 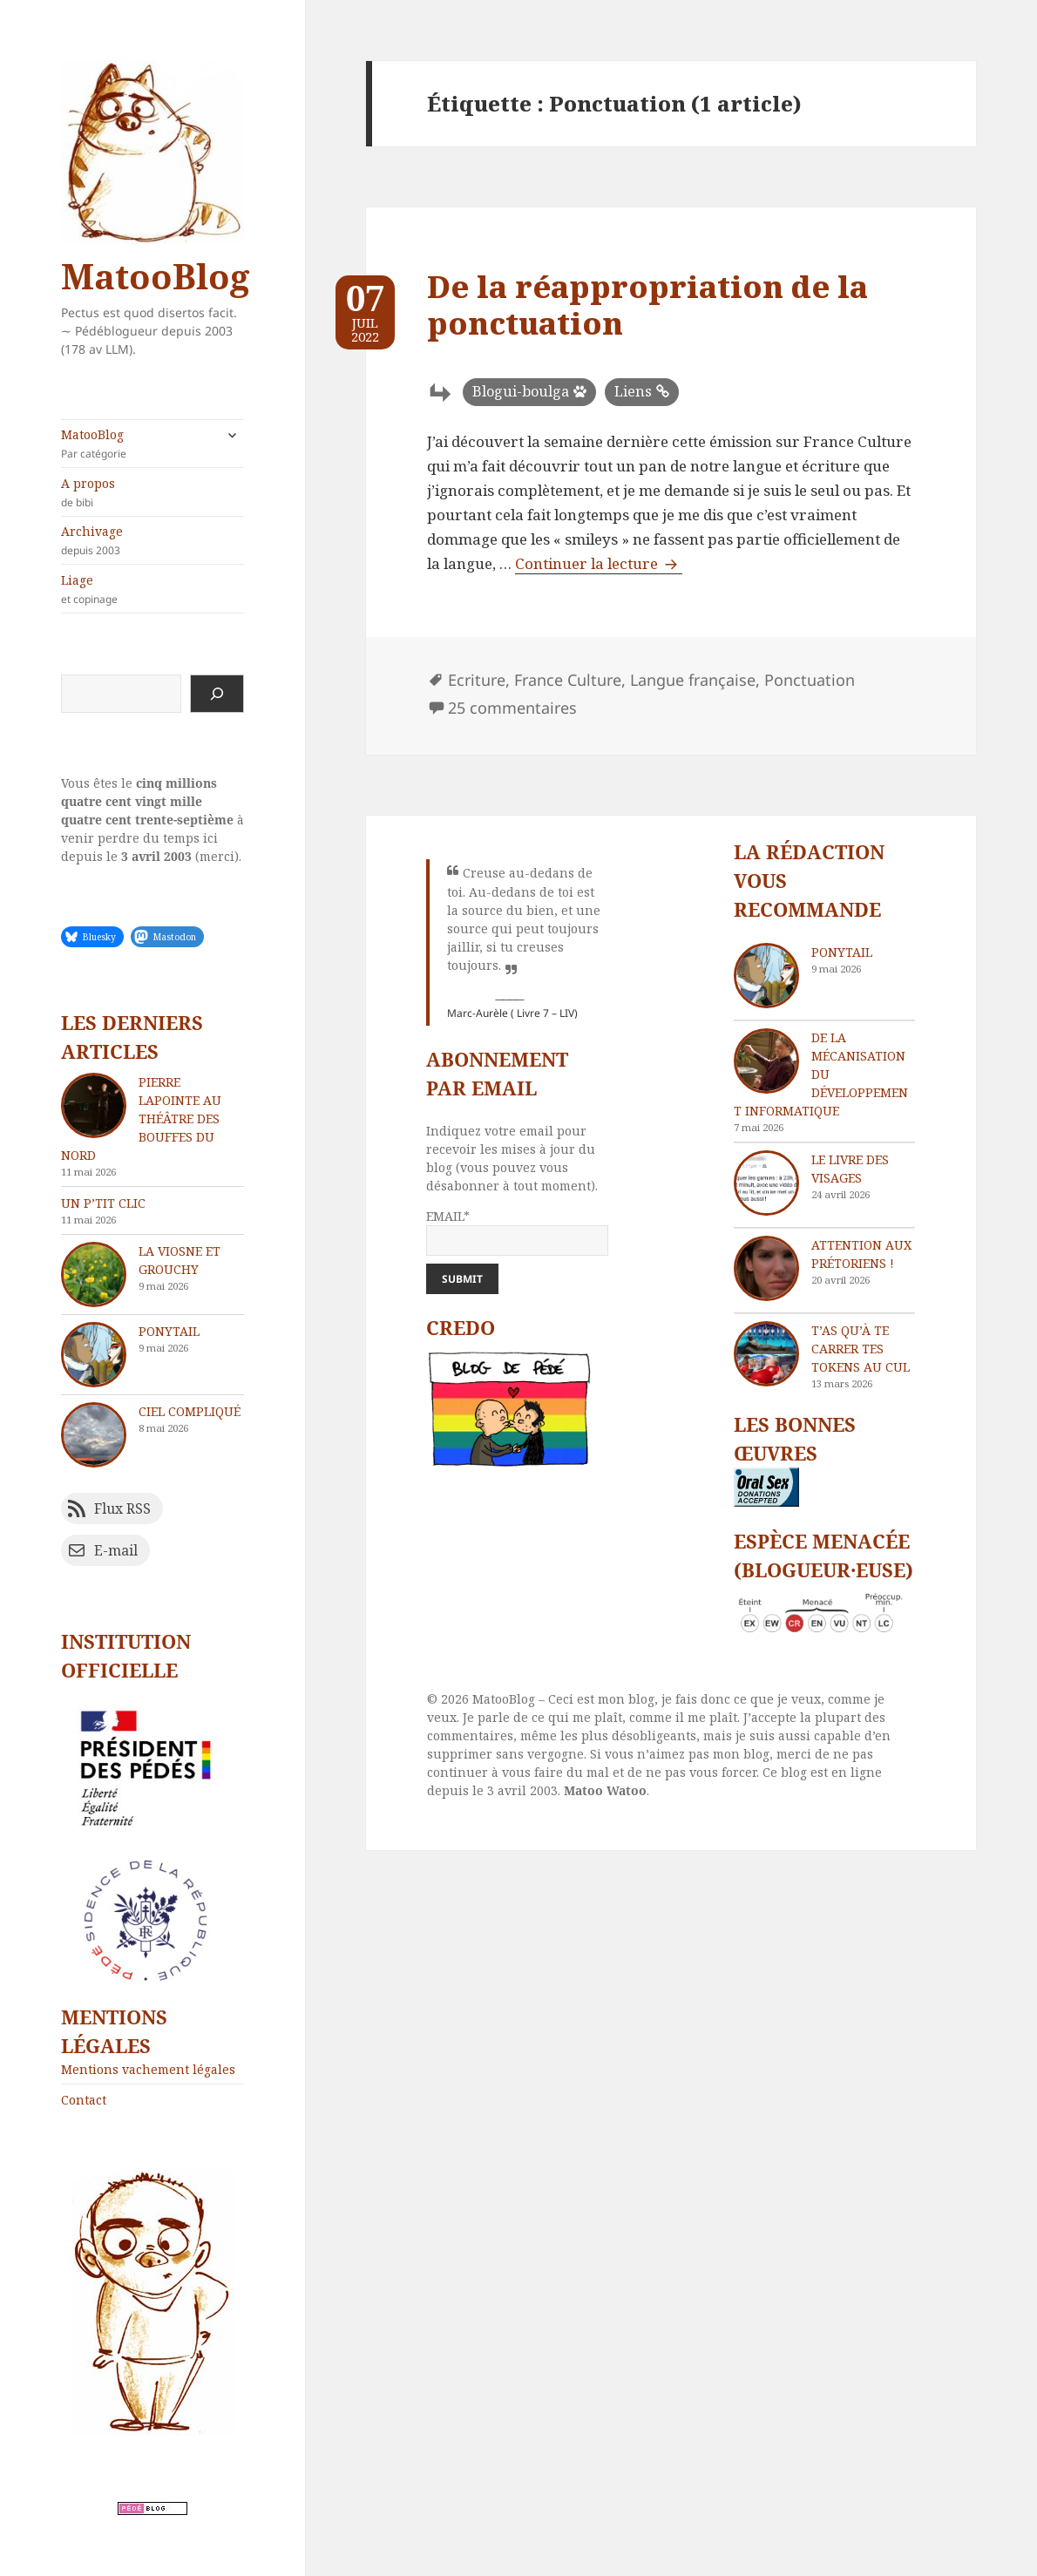 I want to click on Ciel compliqué, so click(x=190, y=1411).